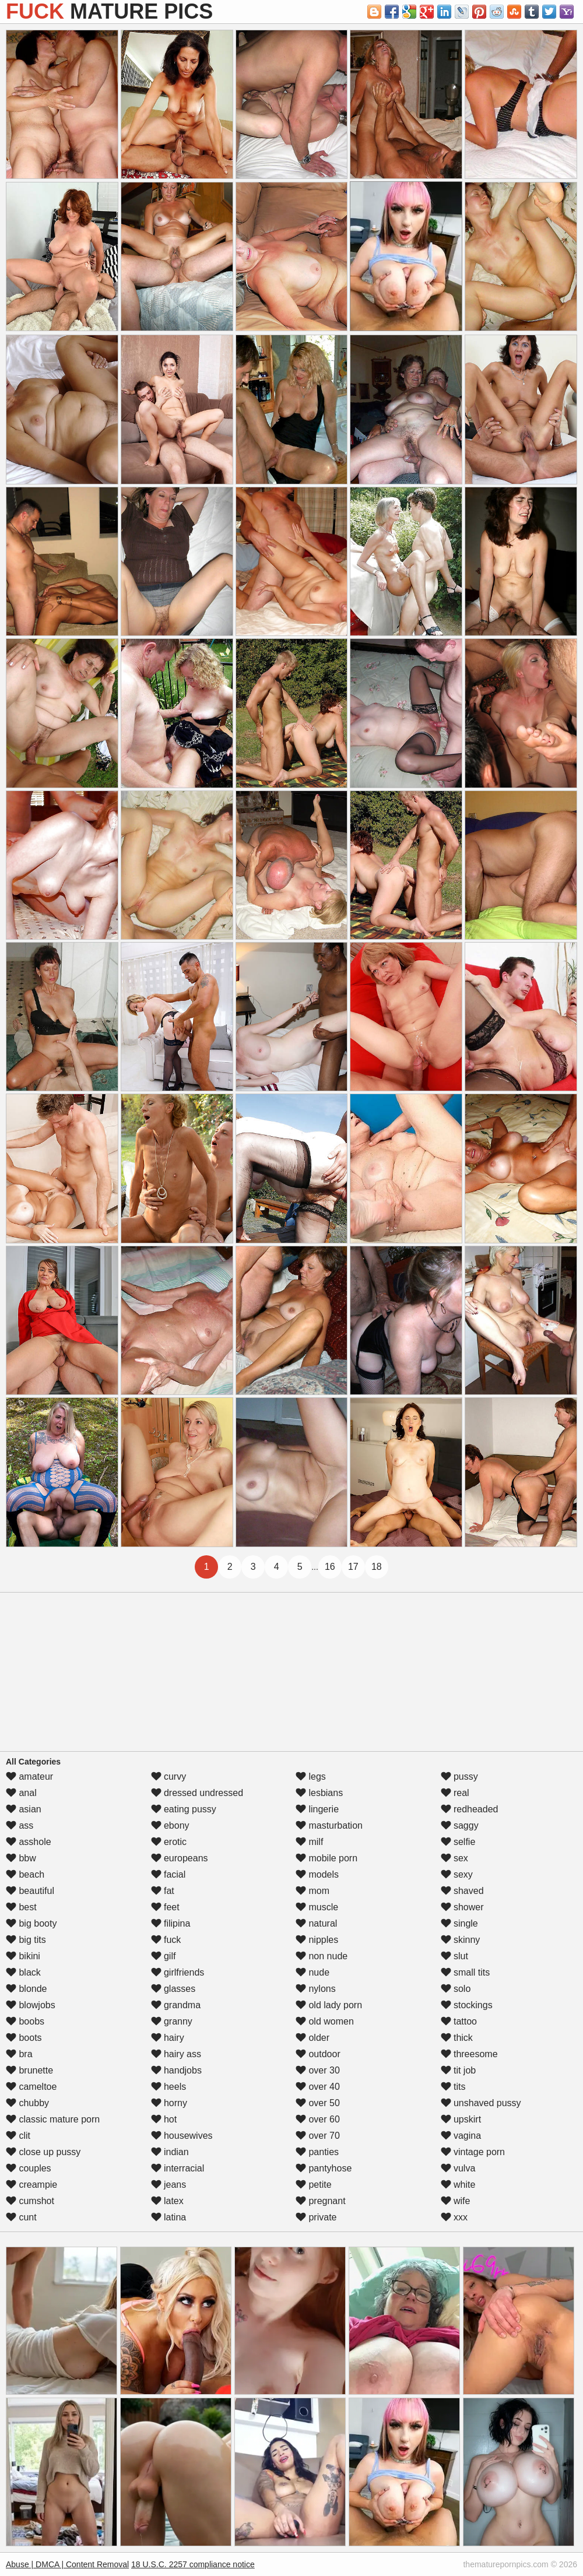  Describe the element at coordinates (173, 1989) in the screenshot. I see `glasses` at that location.